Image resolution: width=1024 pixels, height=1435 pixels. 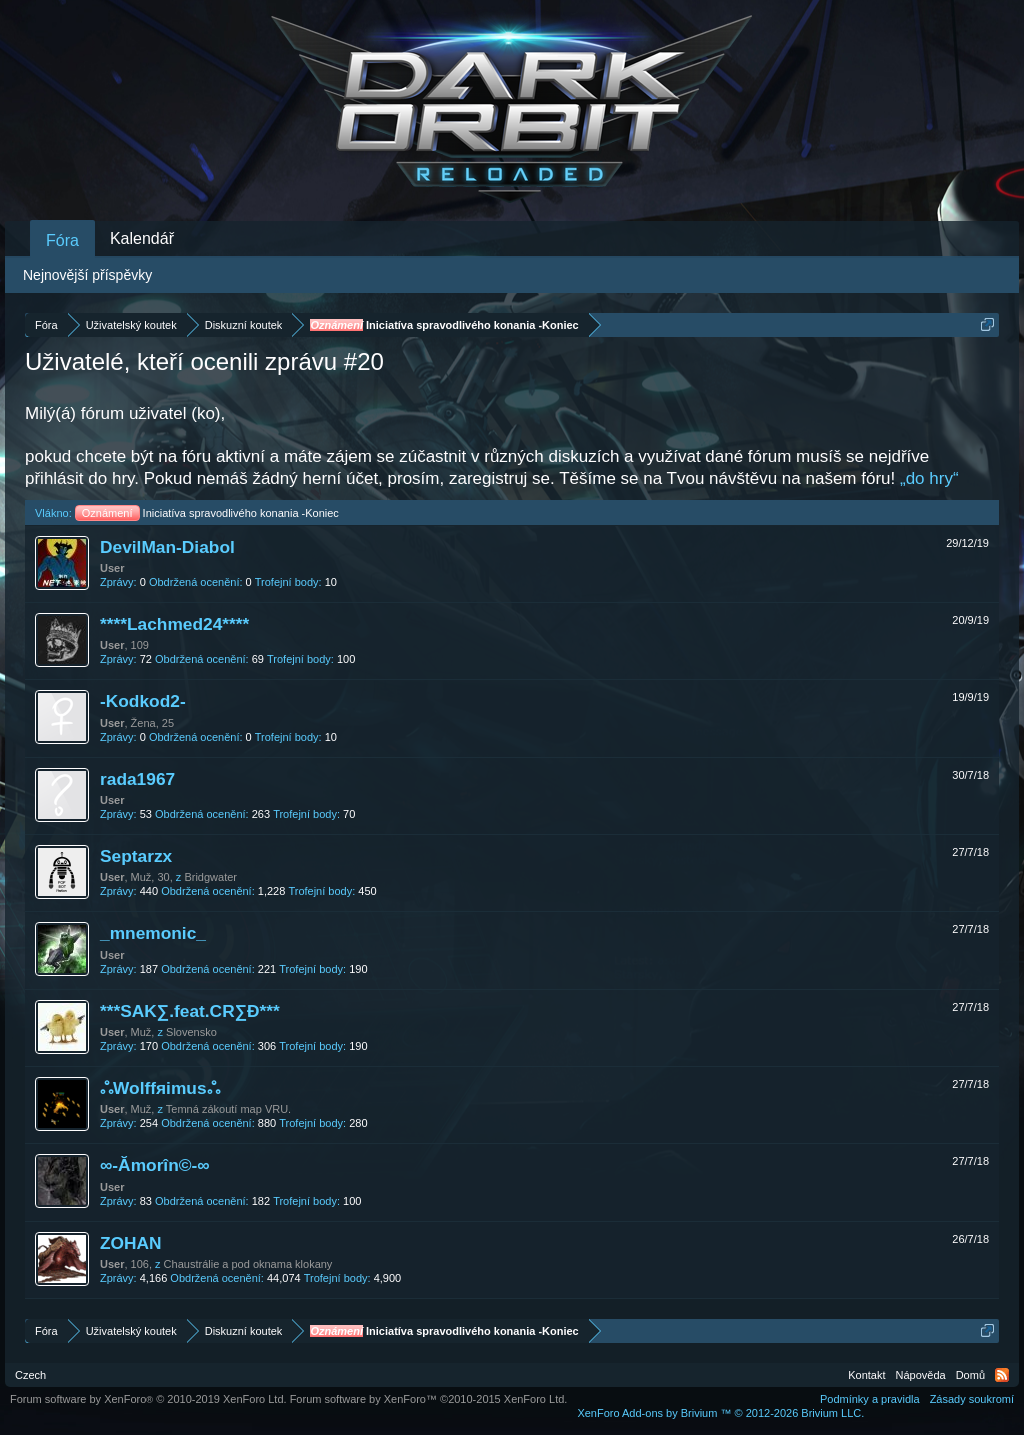 What do you see at coordinates (155, 1165) in the screenshot?
I see `∞-Ămorîn©-∞` at bounding box center [155, 1165].